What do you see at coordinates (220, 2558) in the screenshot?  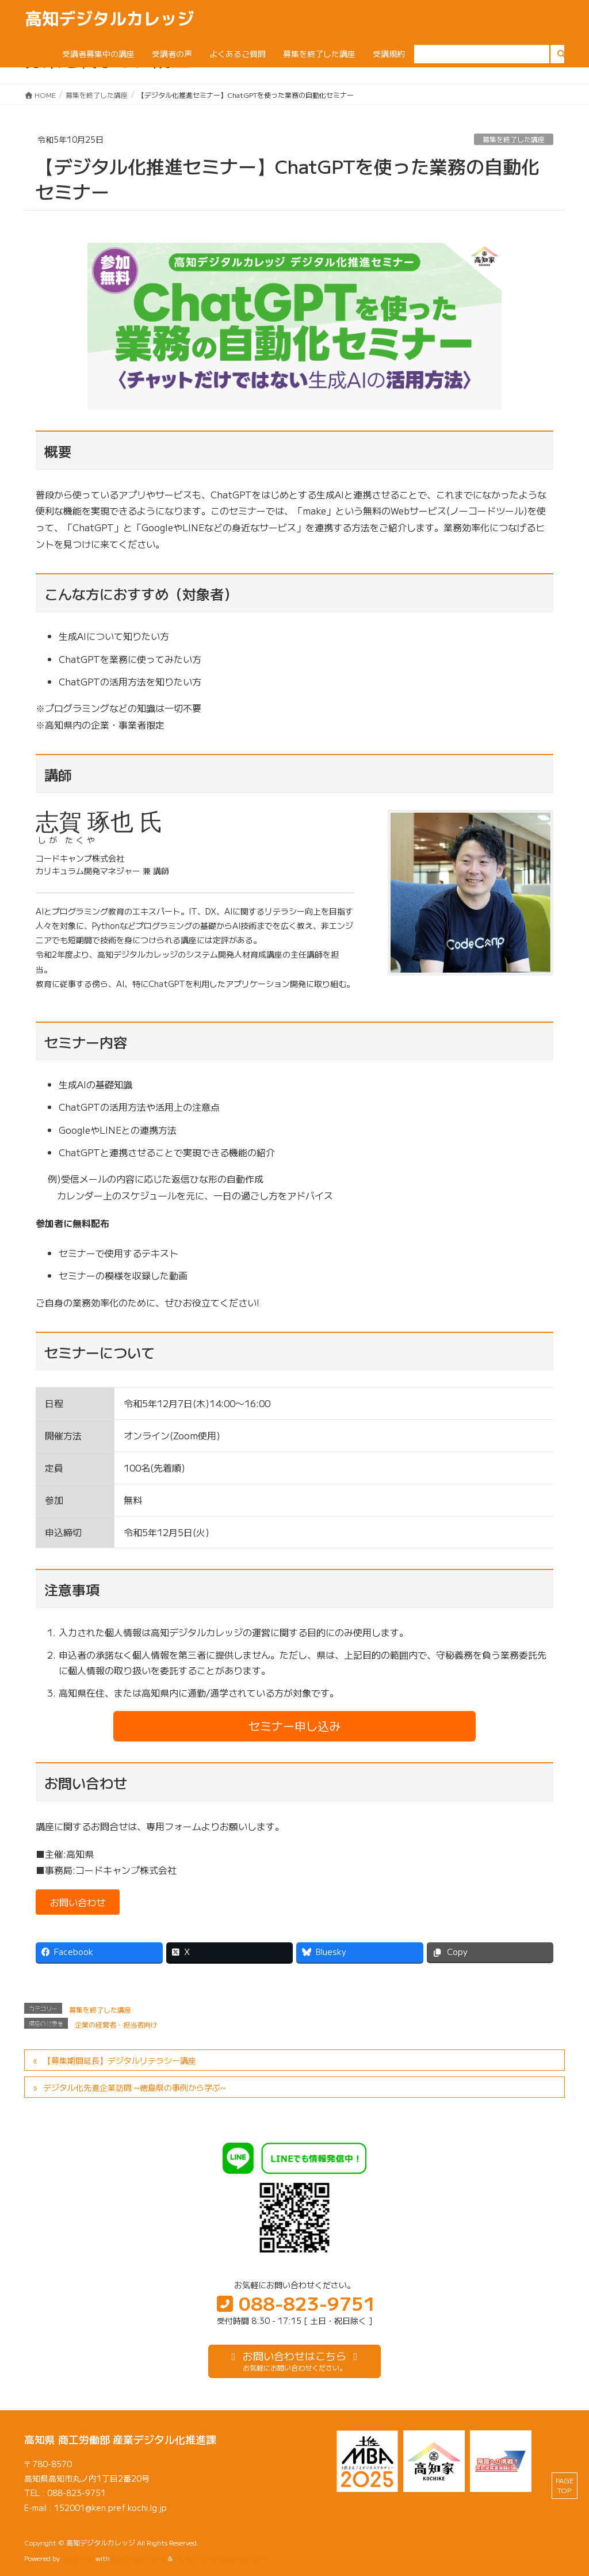 I see `VK All in One Expansion Unit` at bounding box center [220, 2558].